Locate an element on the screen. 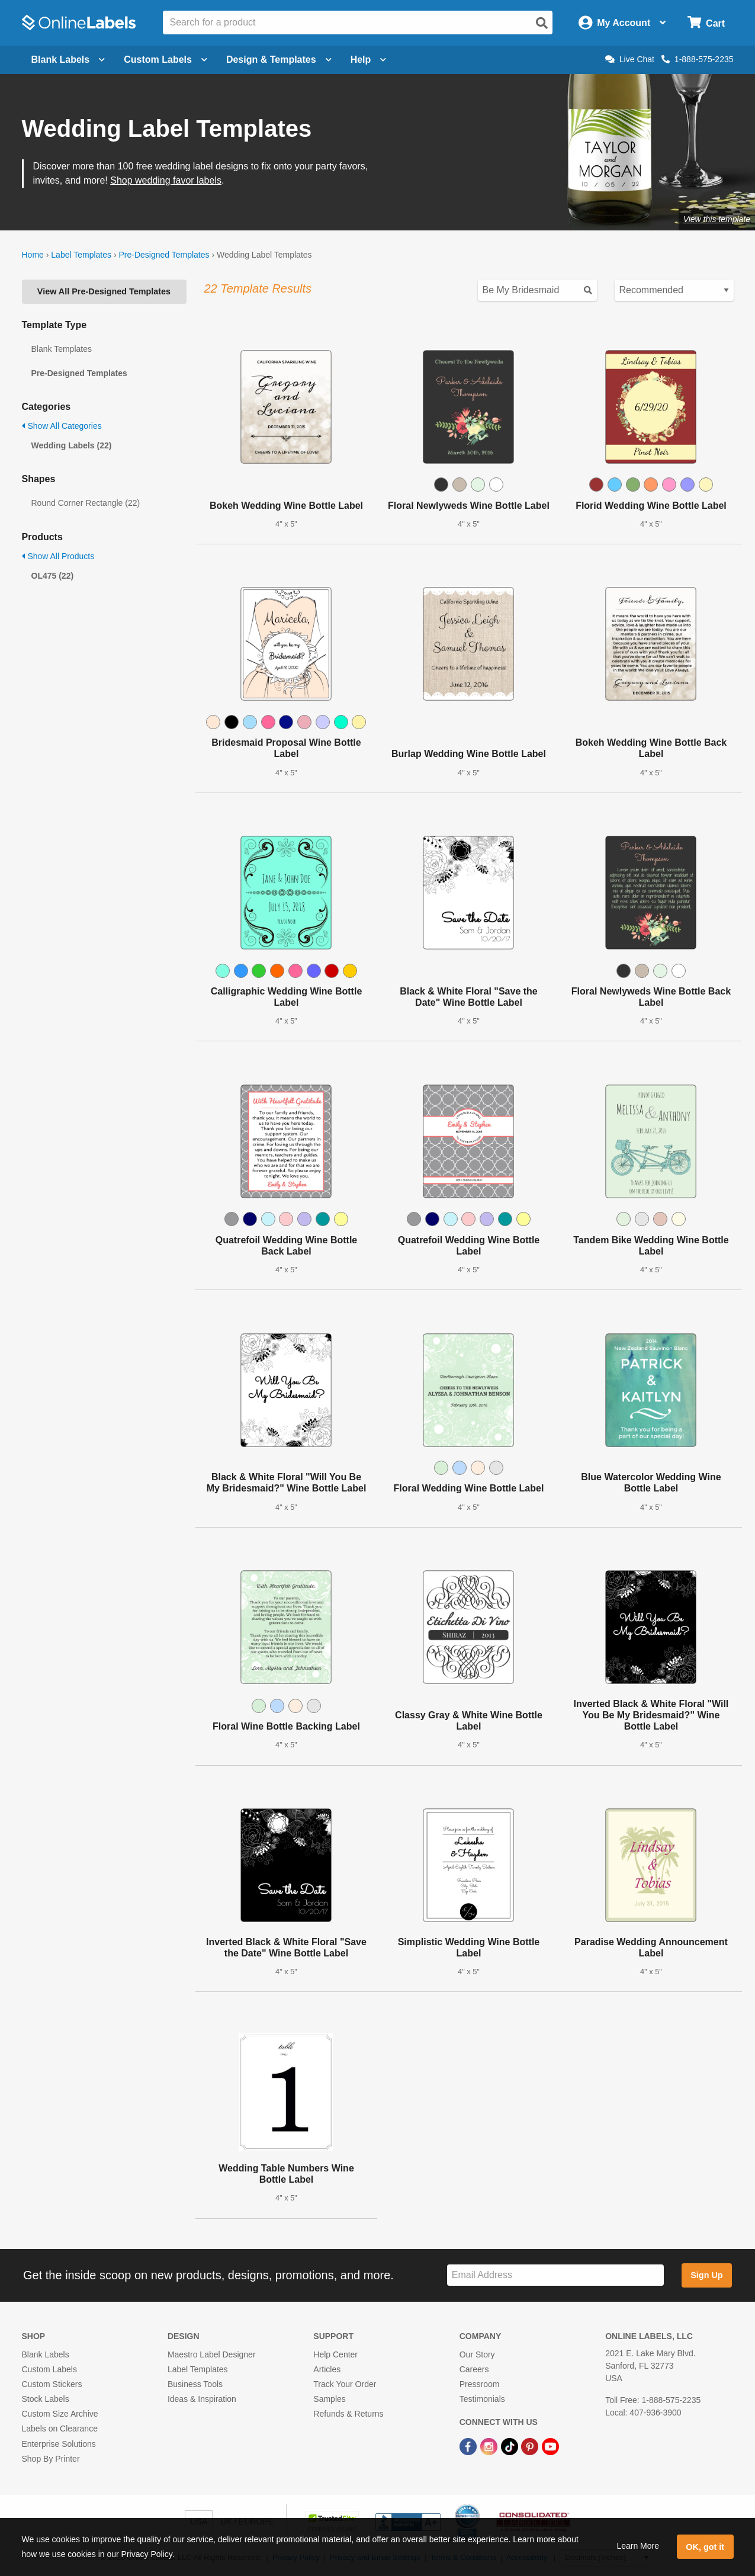 Image resolution: width=755 pixels, height=2576 pixels. Custom Labels is located at coordinates (49, 2369).